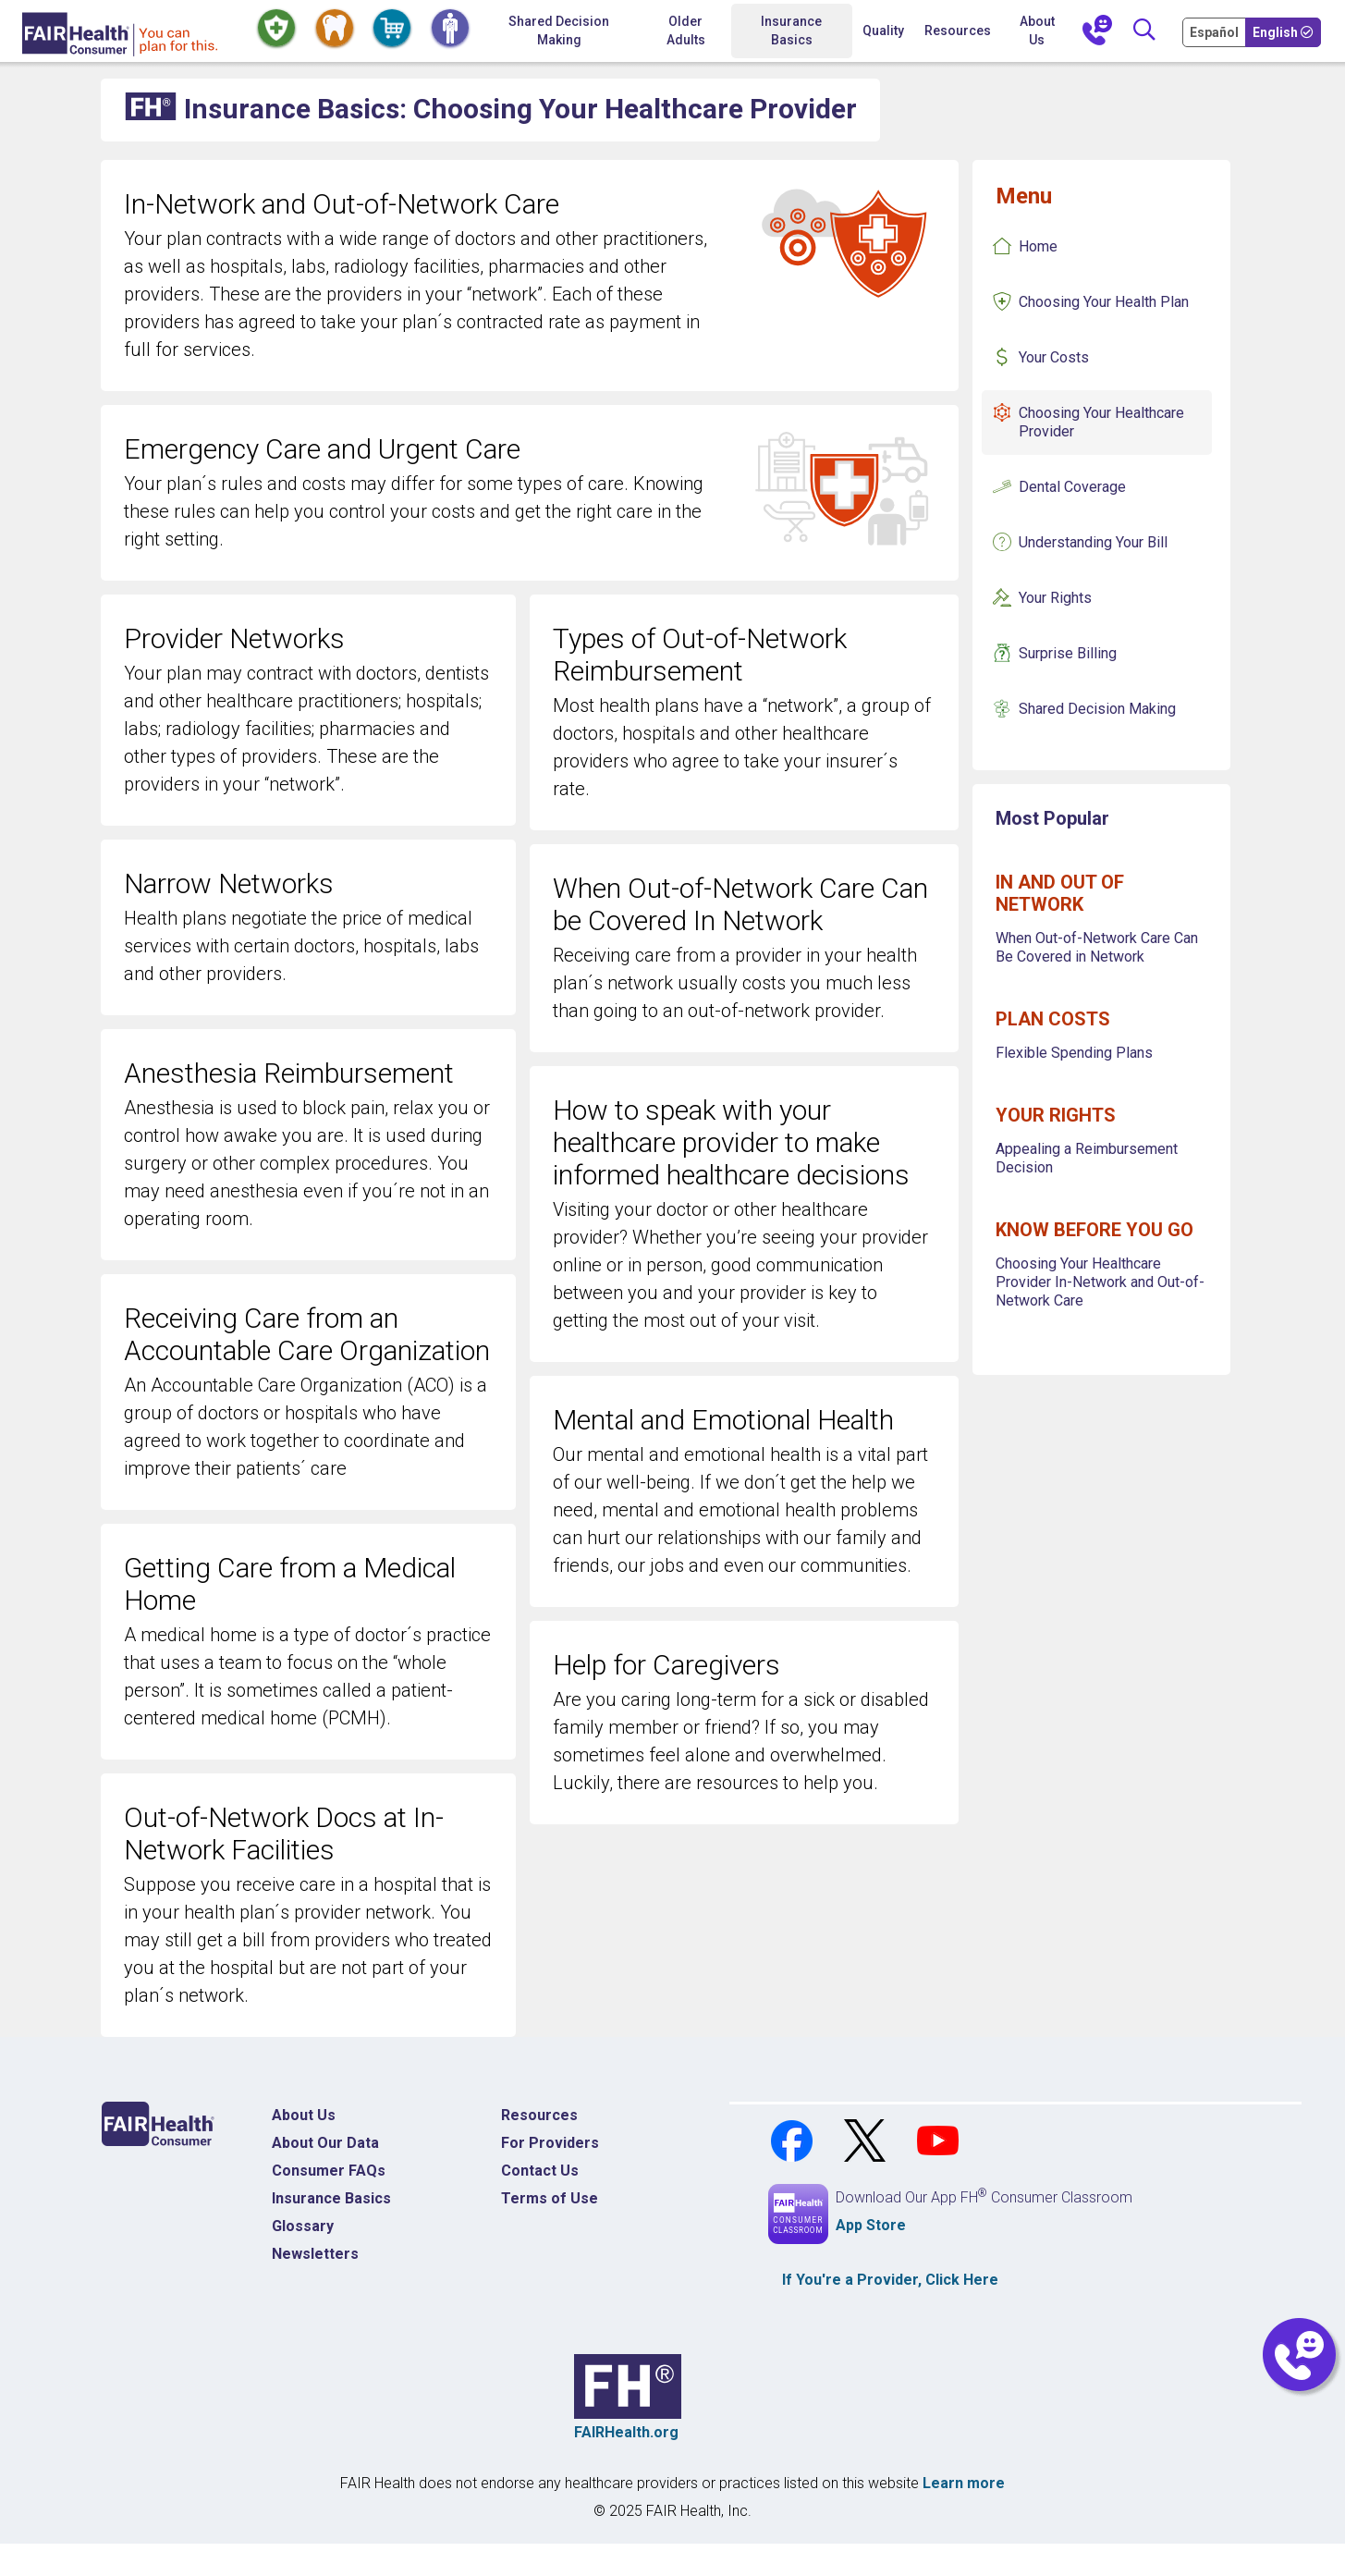 The width and height of the screenshot is (1345, 2576). What do you see at coordinates (1097, 709) in the screenshot?
I see `Shared Decision Making [Insurance Basics Shared Decision Making]` at bounding box center [1097, 709].